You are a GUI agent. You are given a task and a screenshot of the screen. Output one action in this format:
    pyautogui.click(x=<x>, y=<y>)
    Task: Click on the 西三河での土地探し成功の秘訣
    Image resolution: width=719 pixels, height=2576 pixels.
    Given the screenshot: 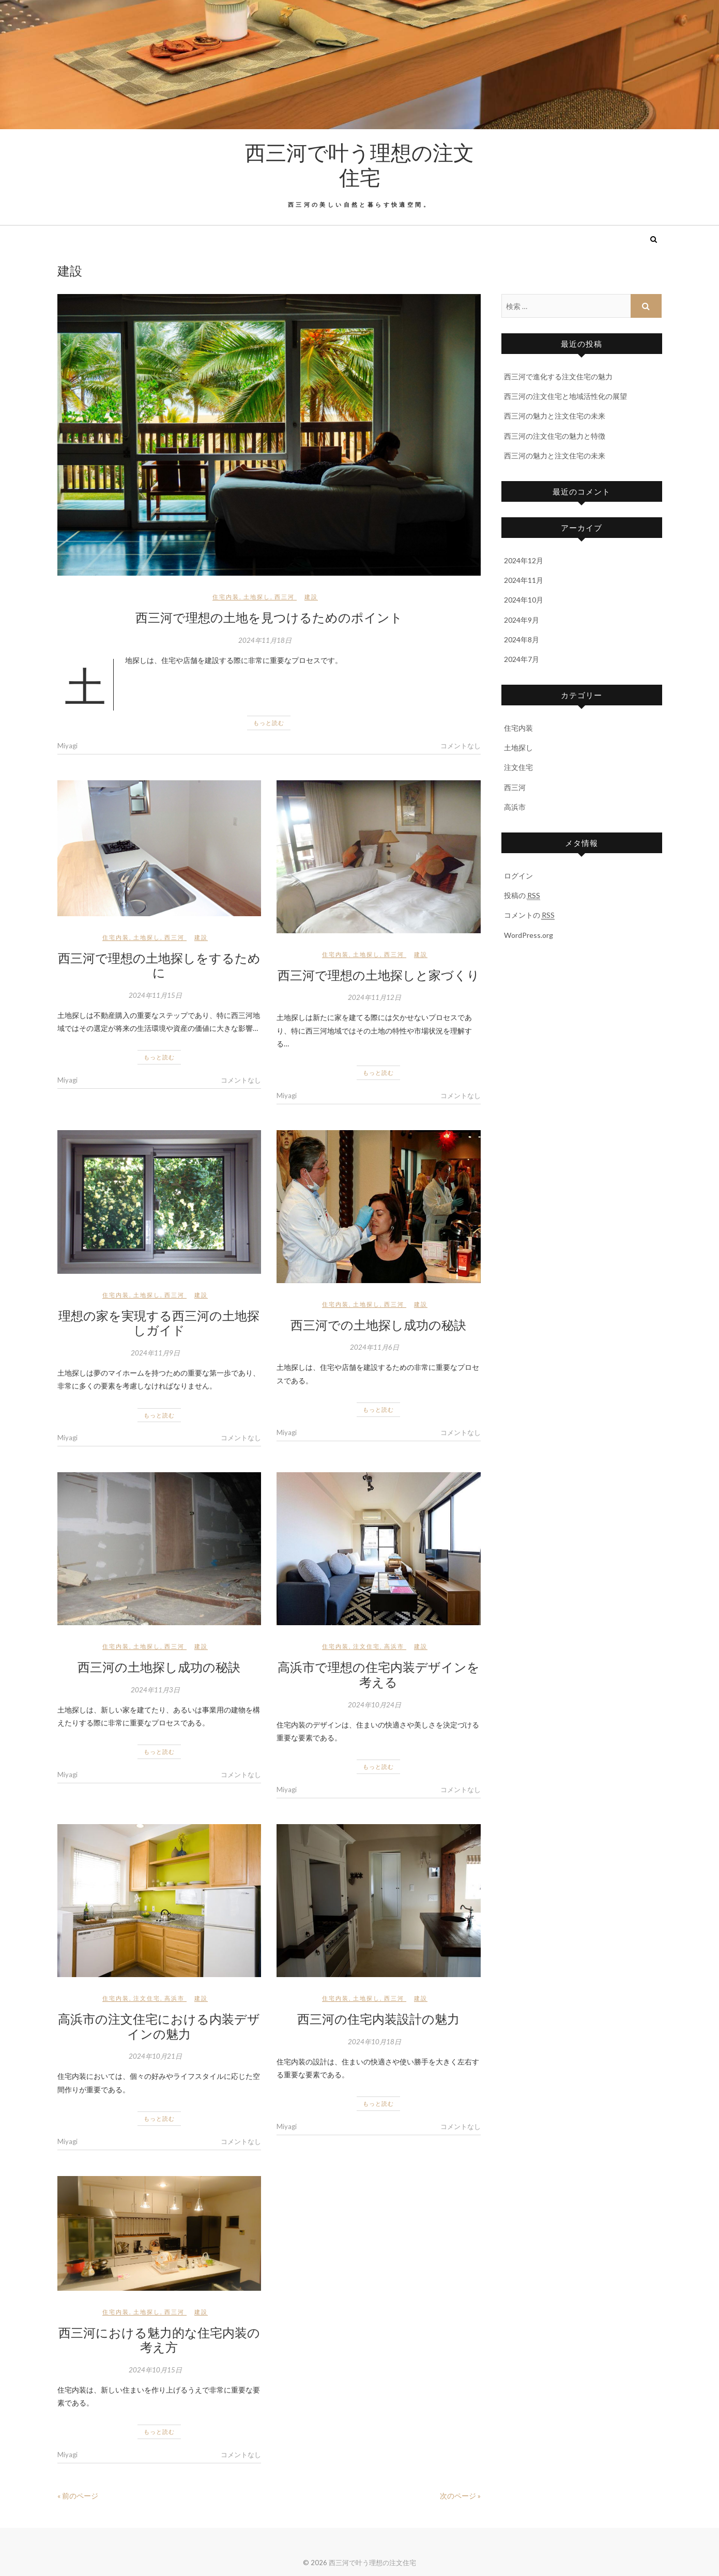 What is the action you would take?
    pyautogui.click(x=378, y=1324)
    